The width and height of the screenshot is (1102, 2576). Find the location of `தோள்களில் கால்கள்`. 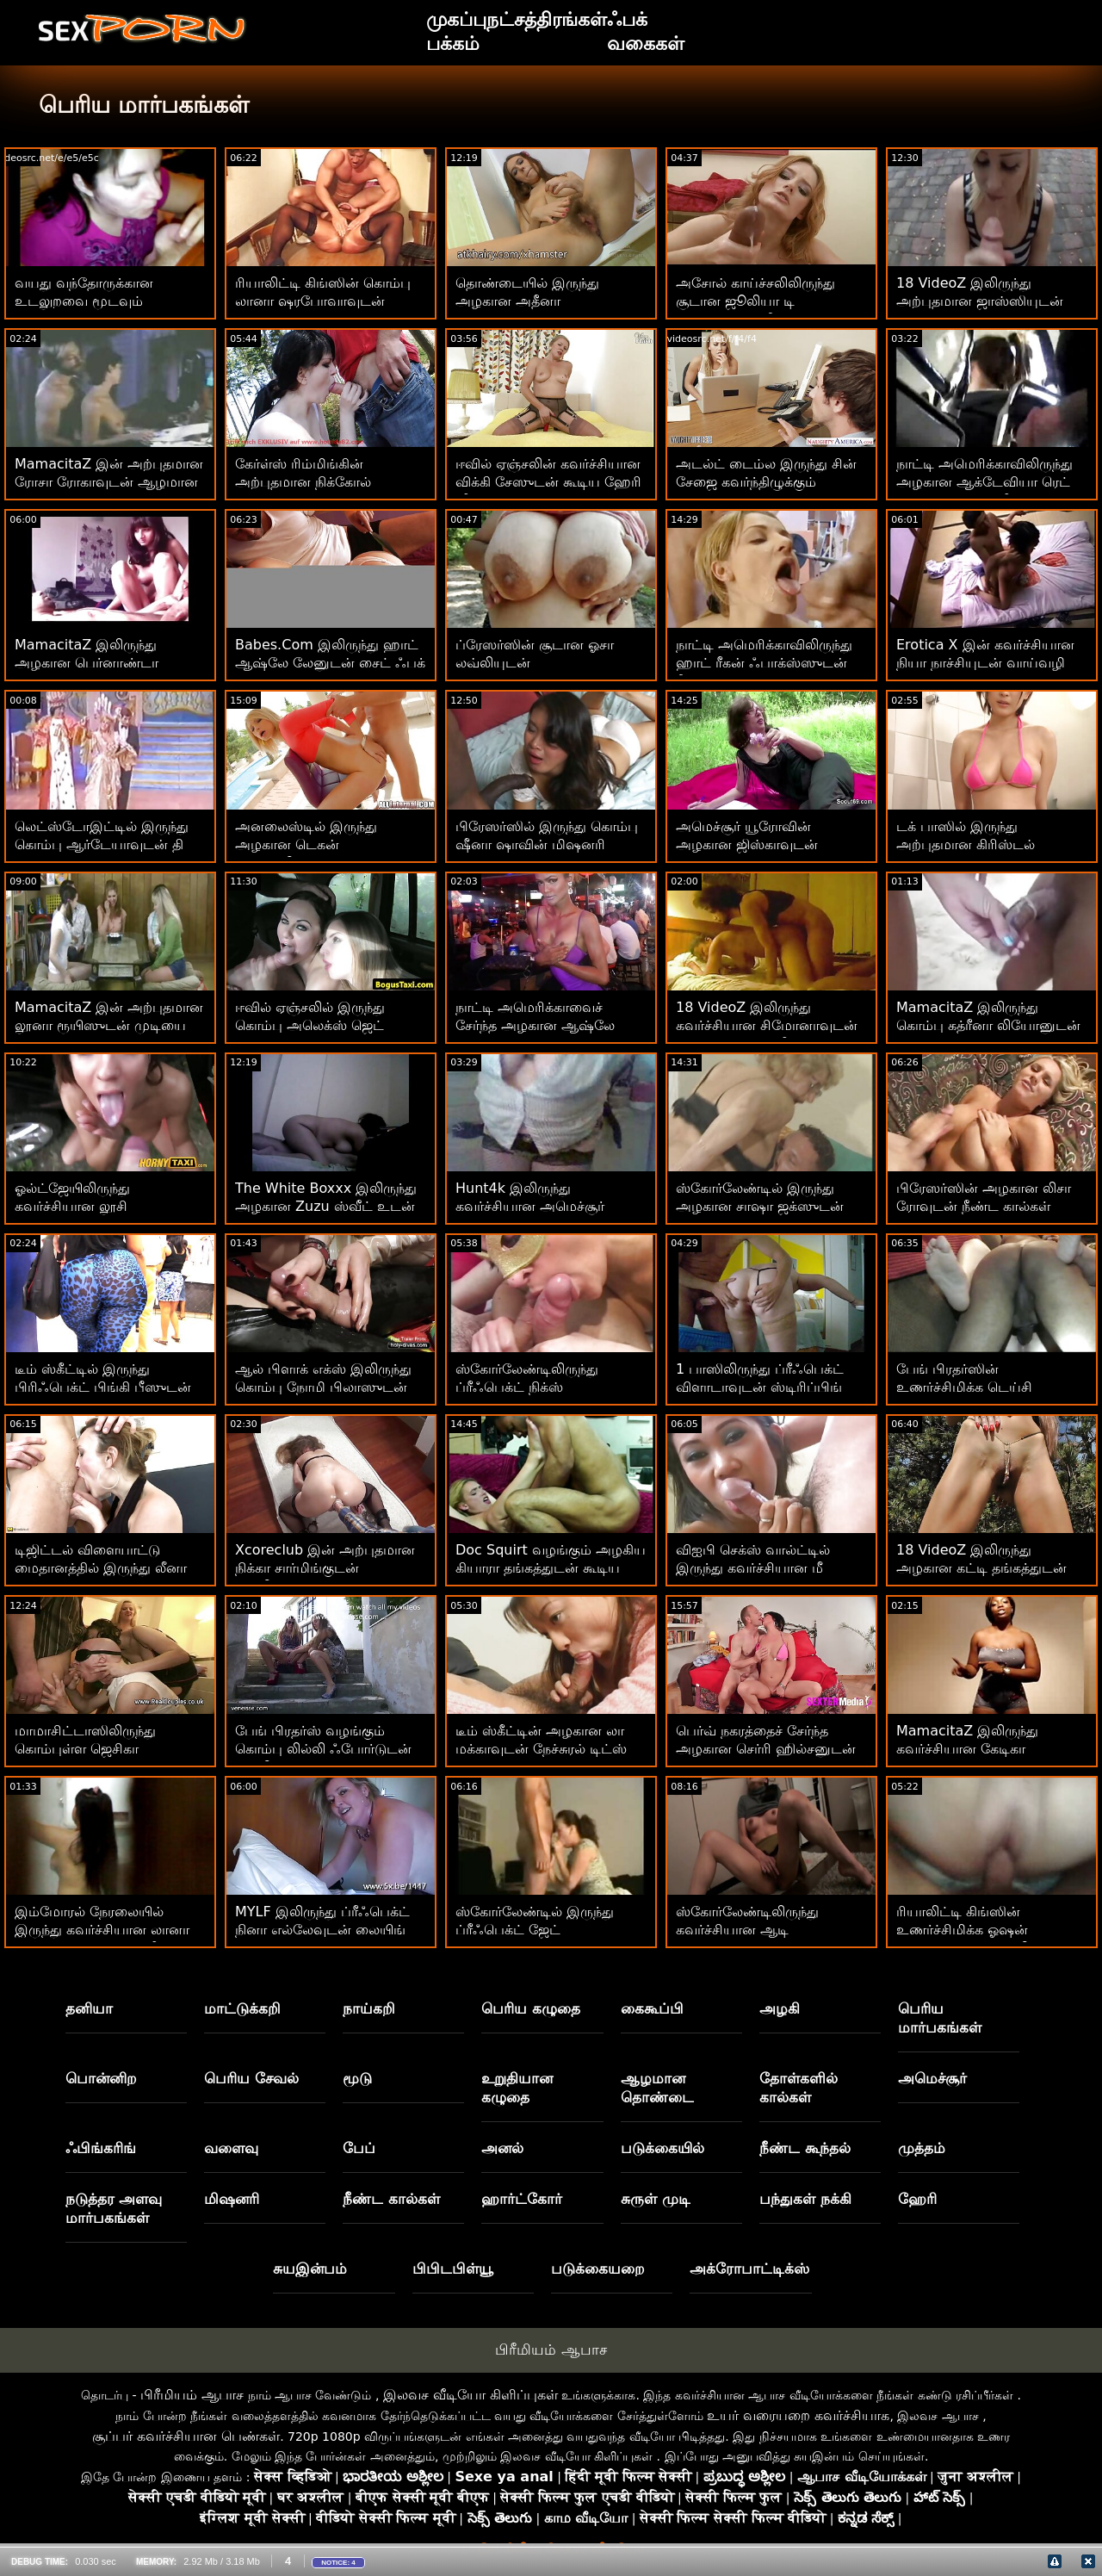

தோள்களில் கால்கள் is located at coordinates (798, 2088).